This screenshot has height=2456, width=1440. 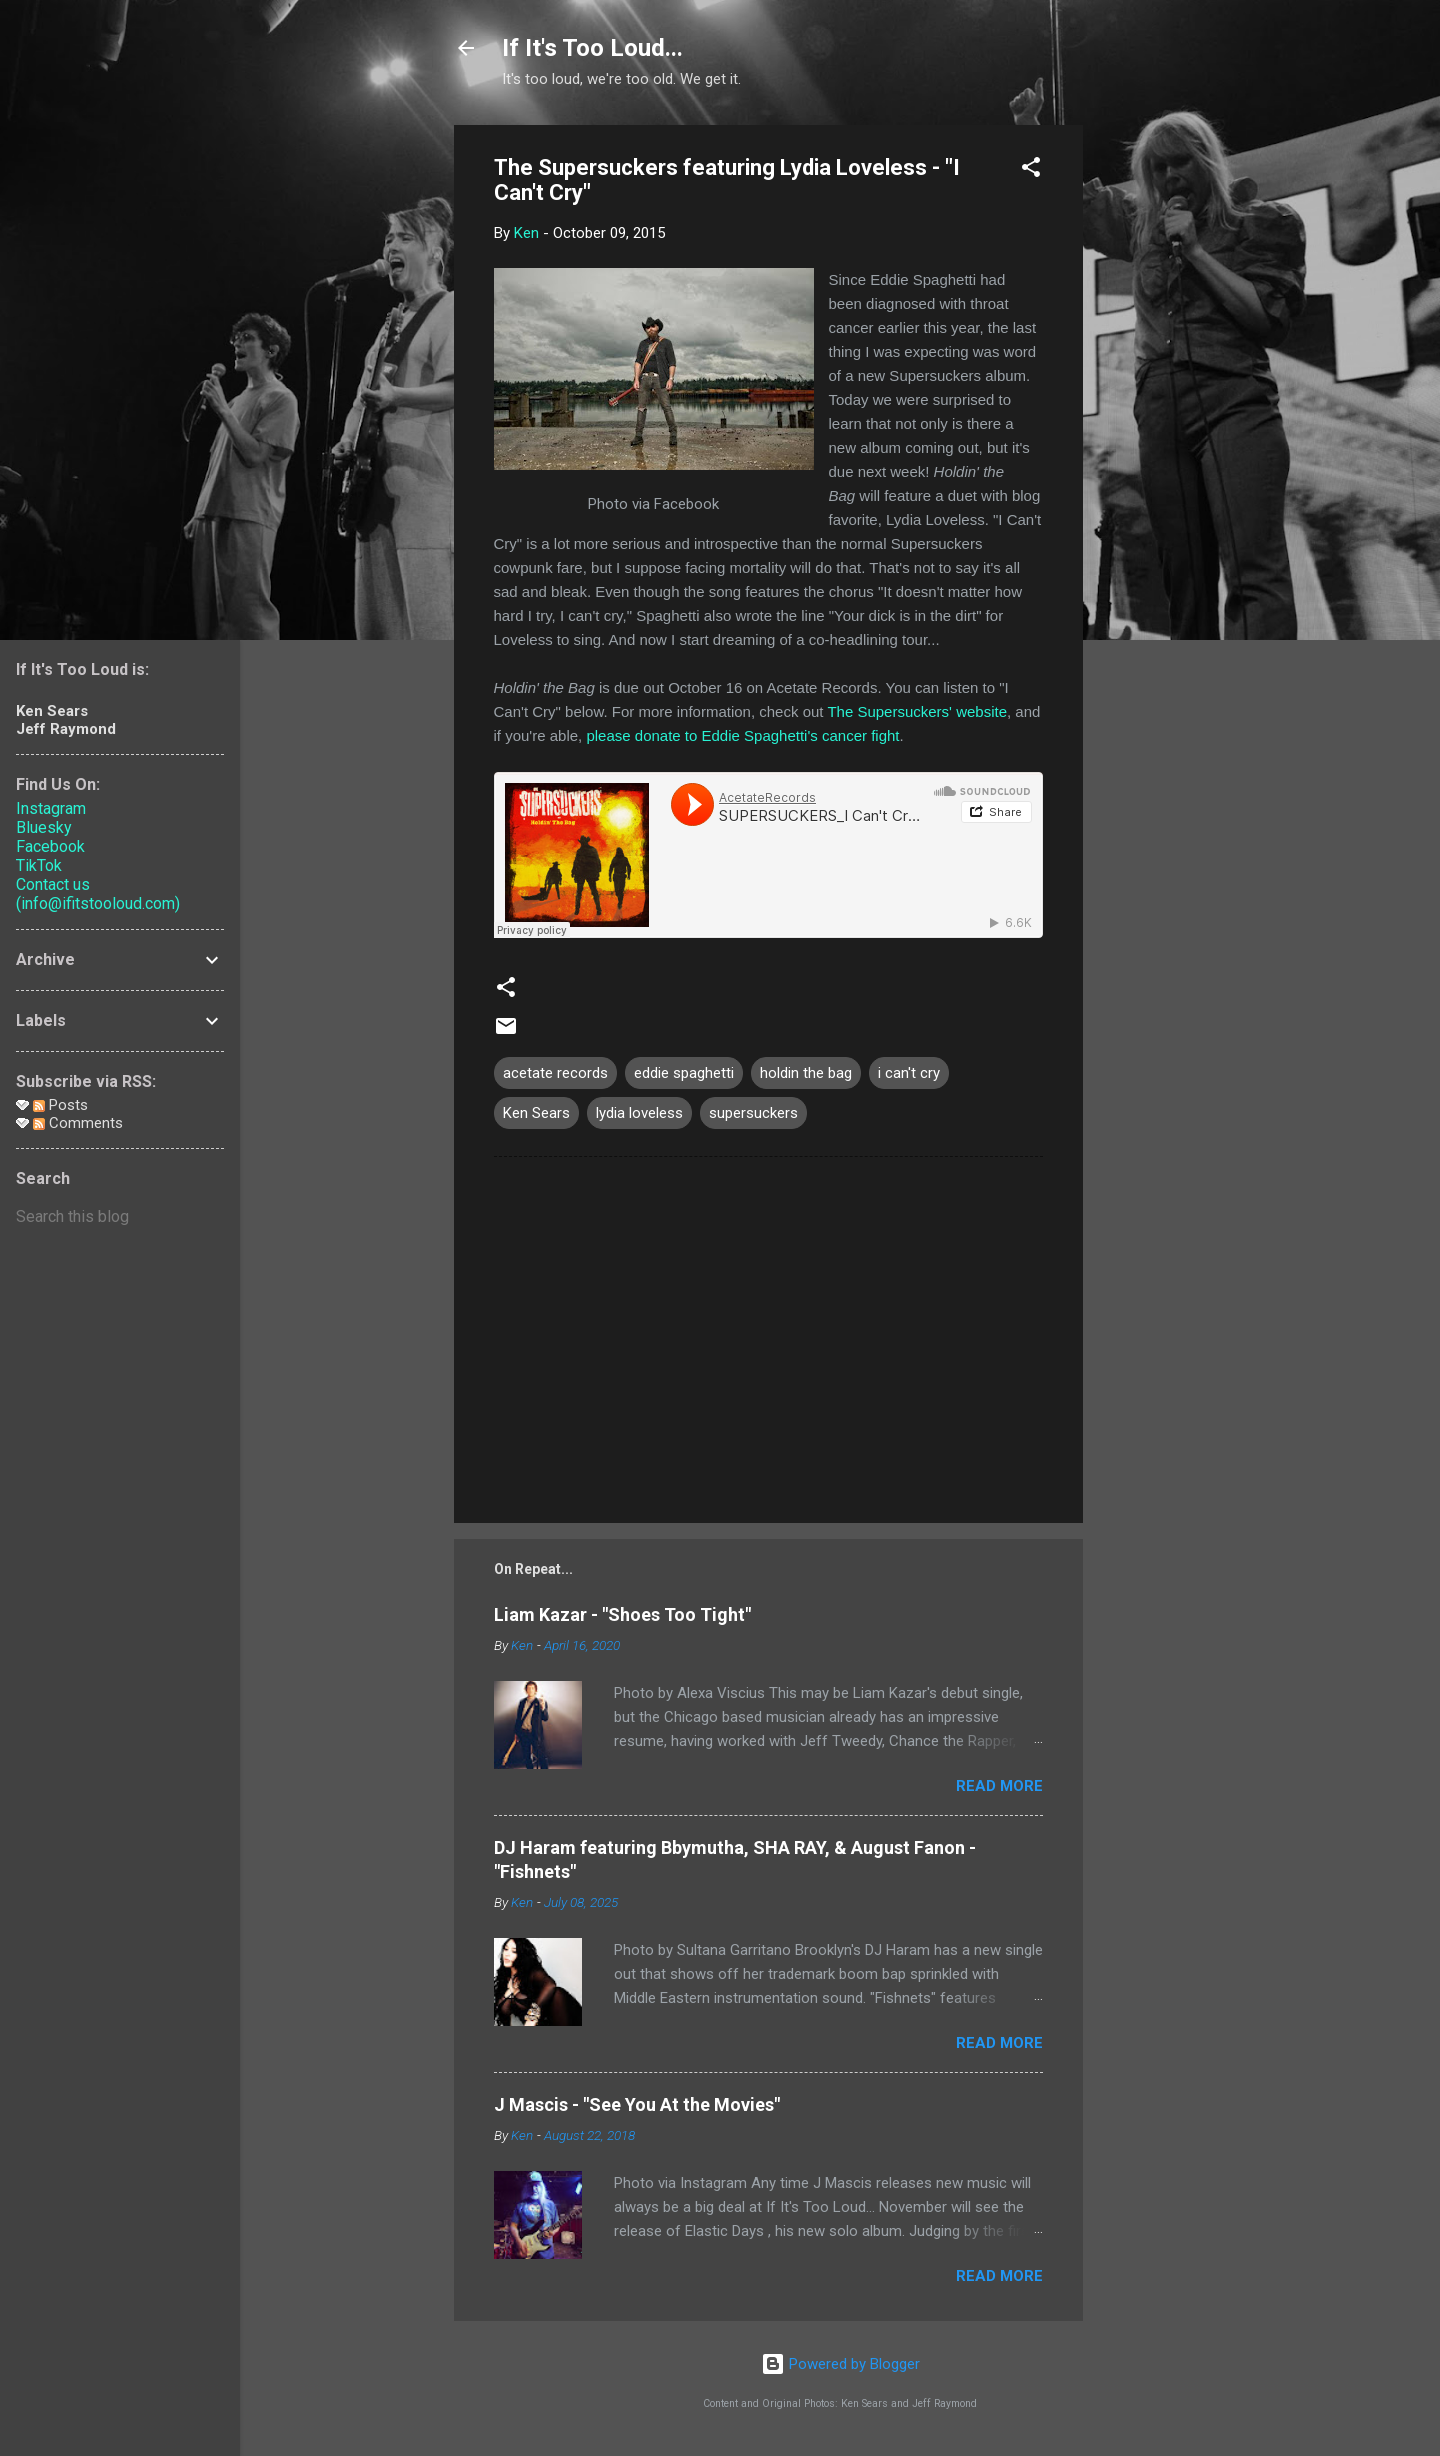 I want to click on lydia loveless, so click(x=639, y=1113).